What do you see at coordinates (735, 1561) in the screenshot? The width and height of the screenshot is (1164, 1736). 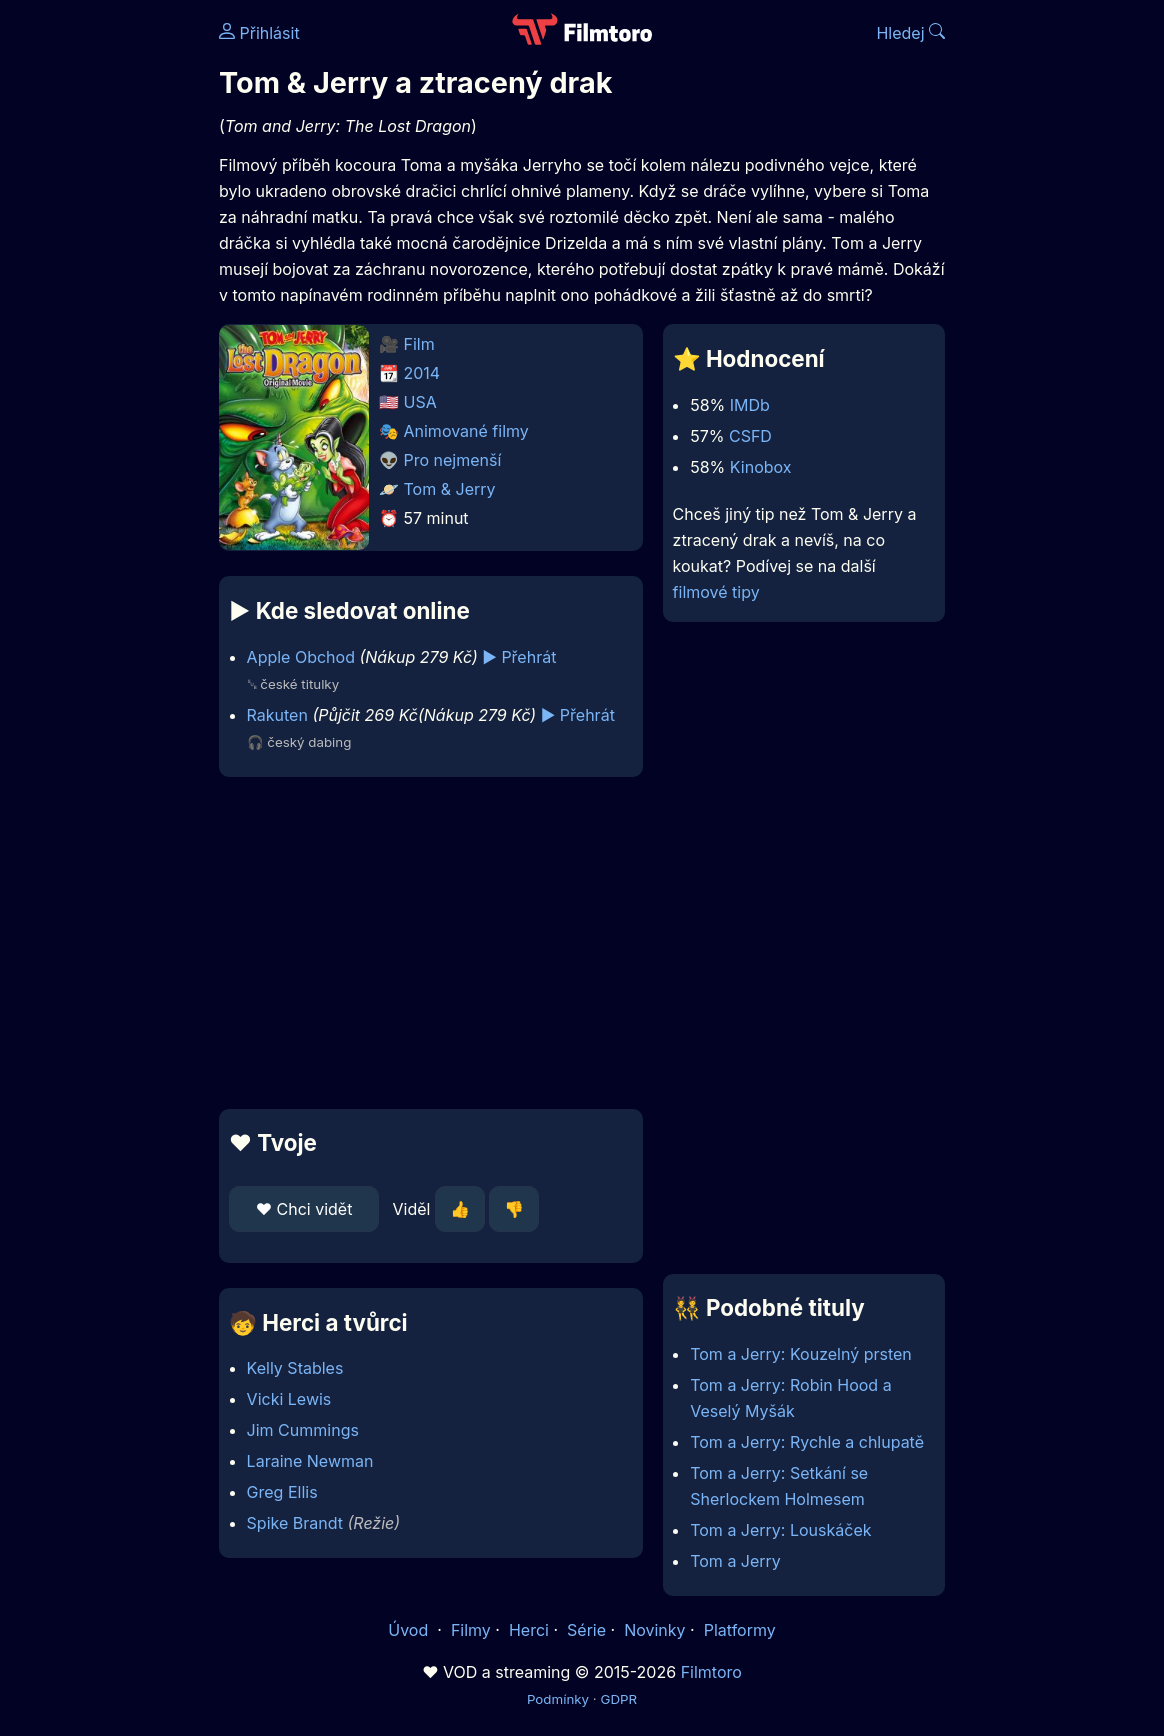 I see `Tom a Jerry` at bounding box center [735, 1561].